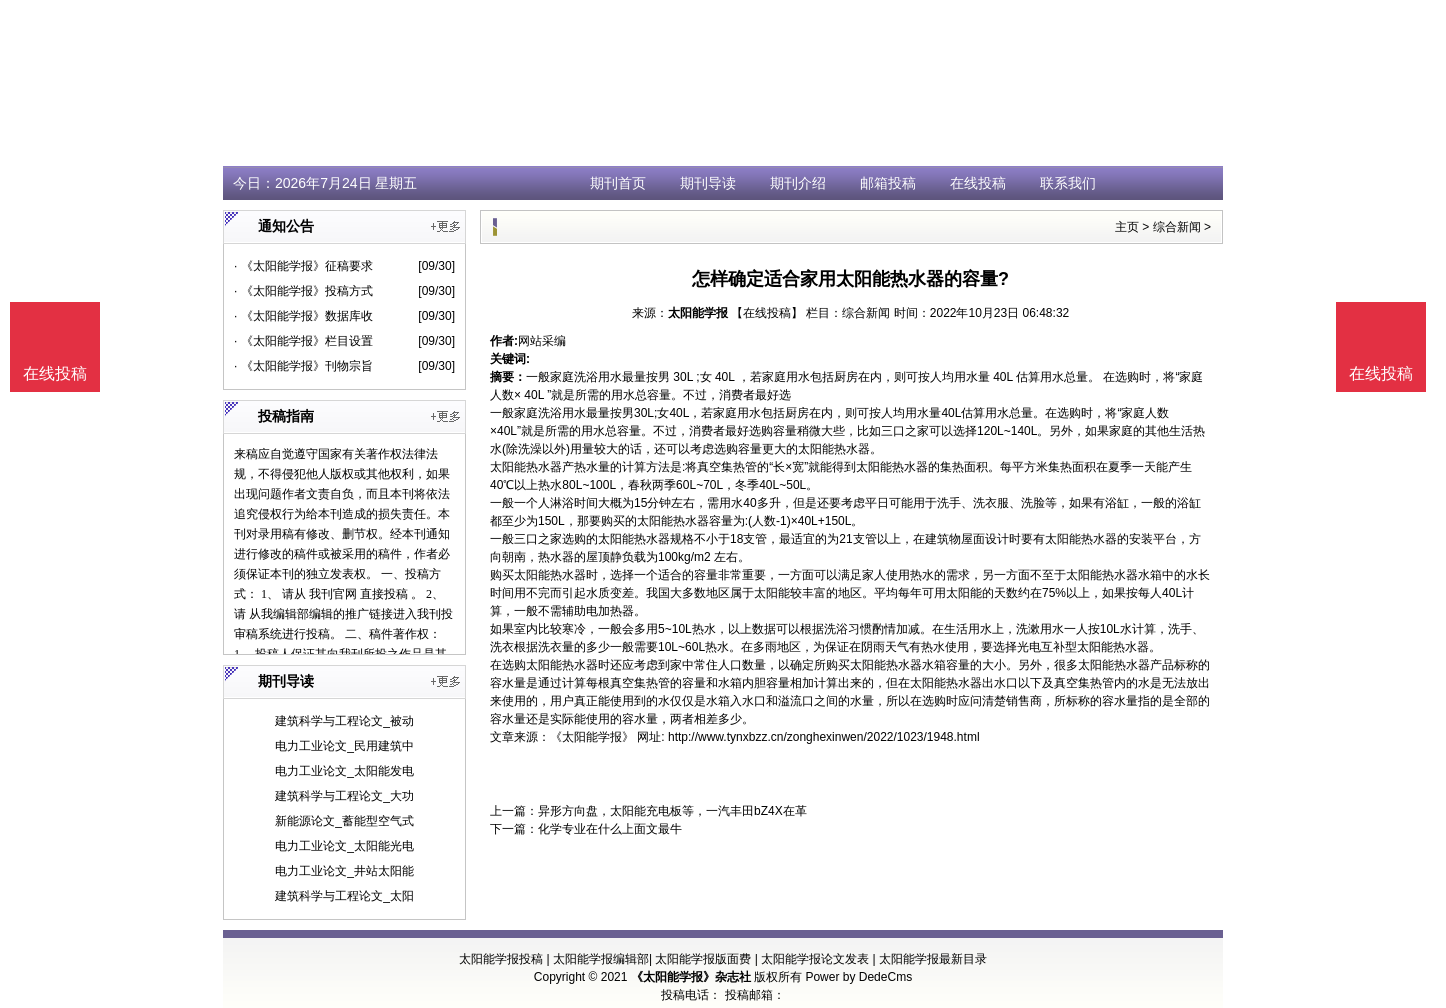 The image size is (1446, 1008). I want to click on 期刊介绍, so click(798, 183).